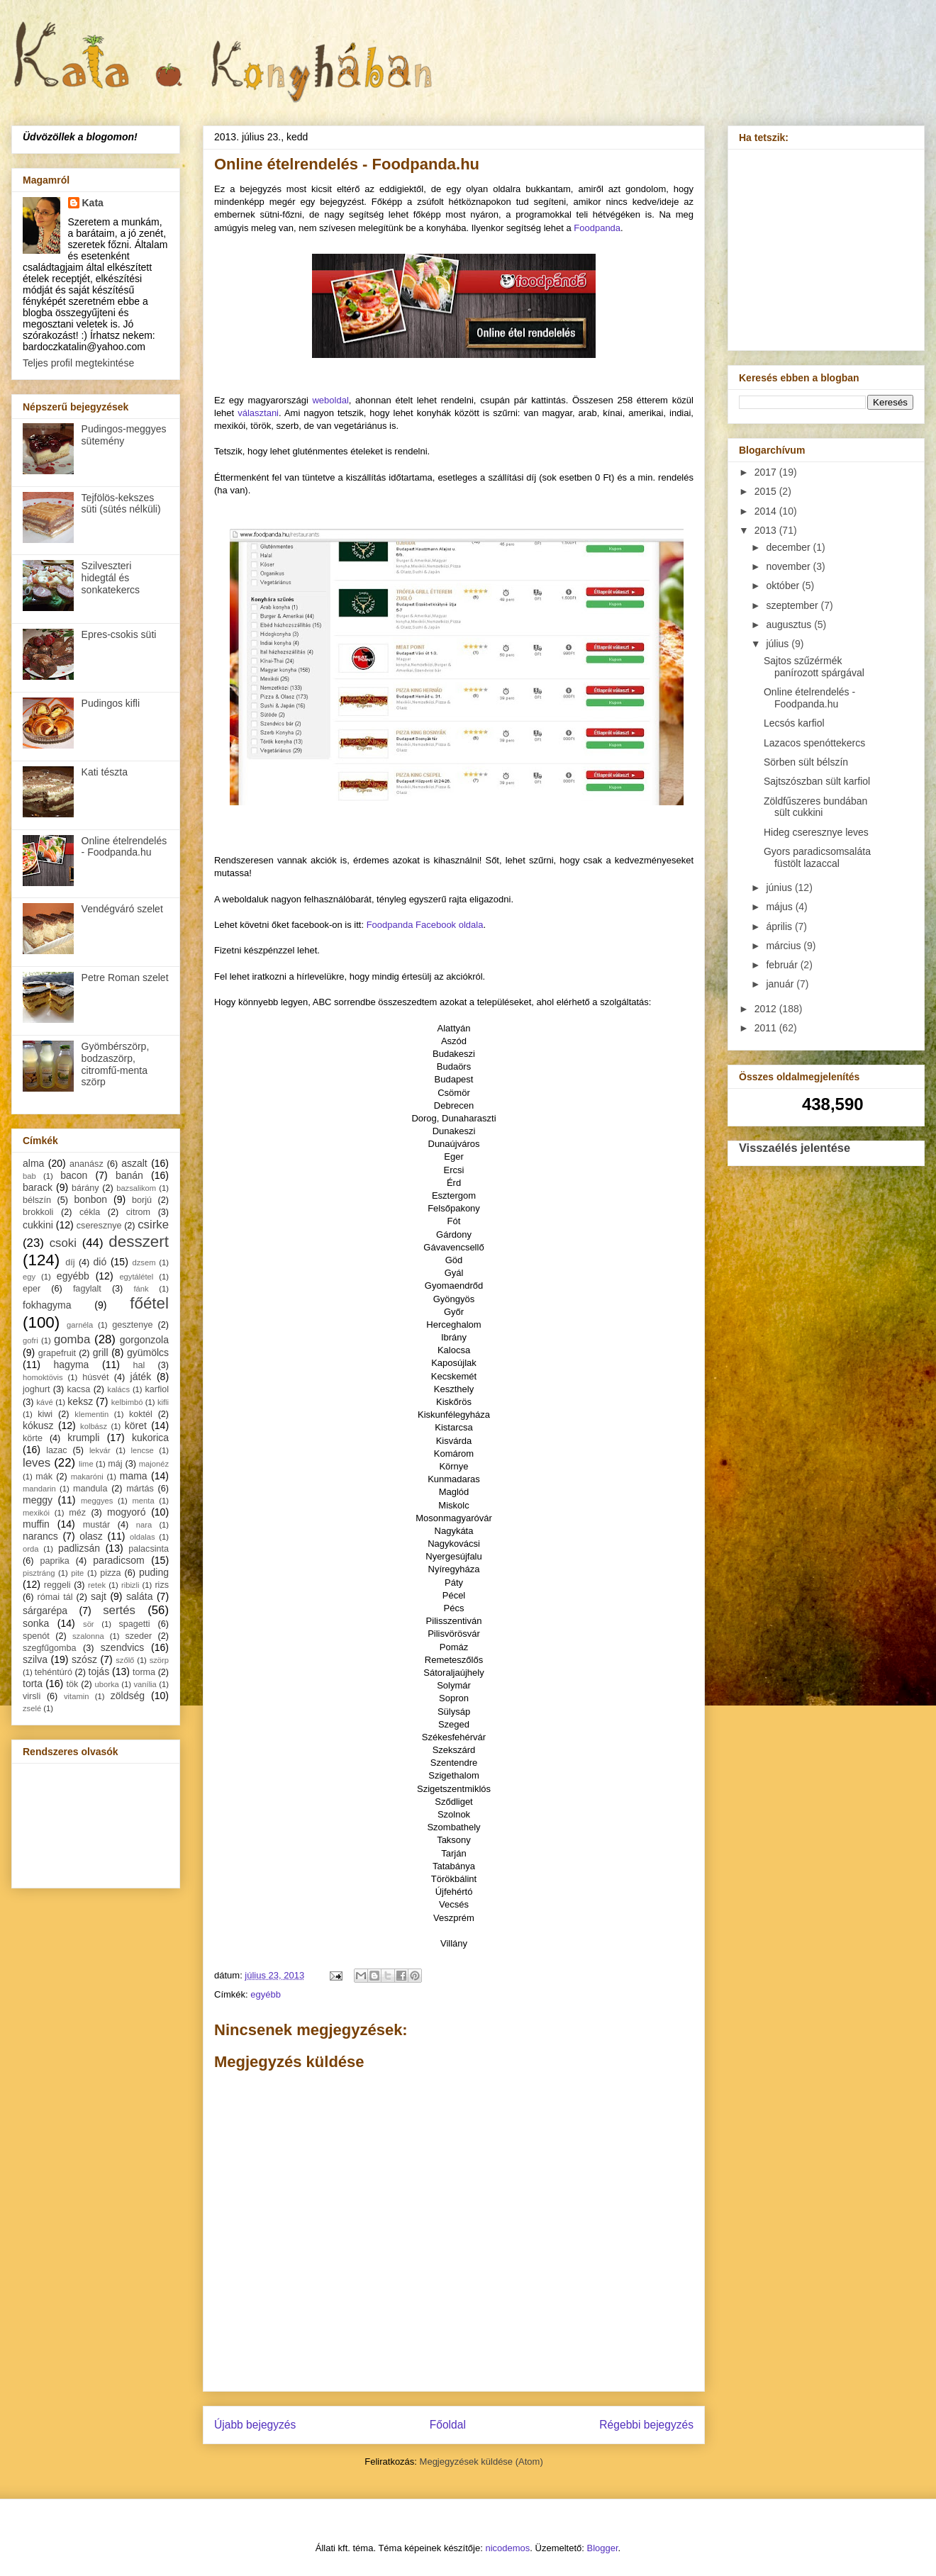 This screenshot has height=2576, width=936. What do you see at coordinates (144, 1500) in the screenshot?
I see `menta` at bounding box center [144, 1500].